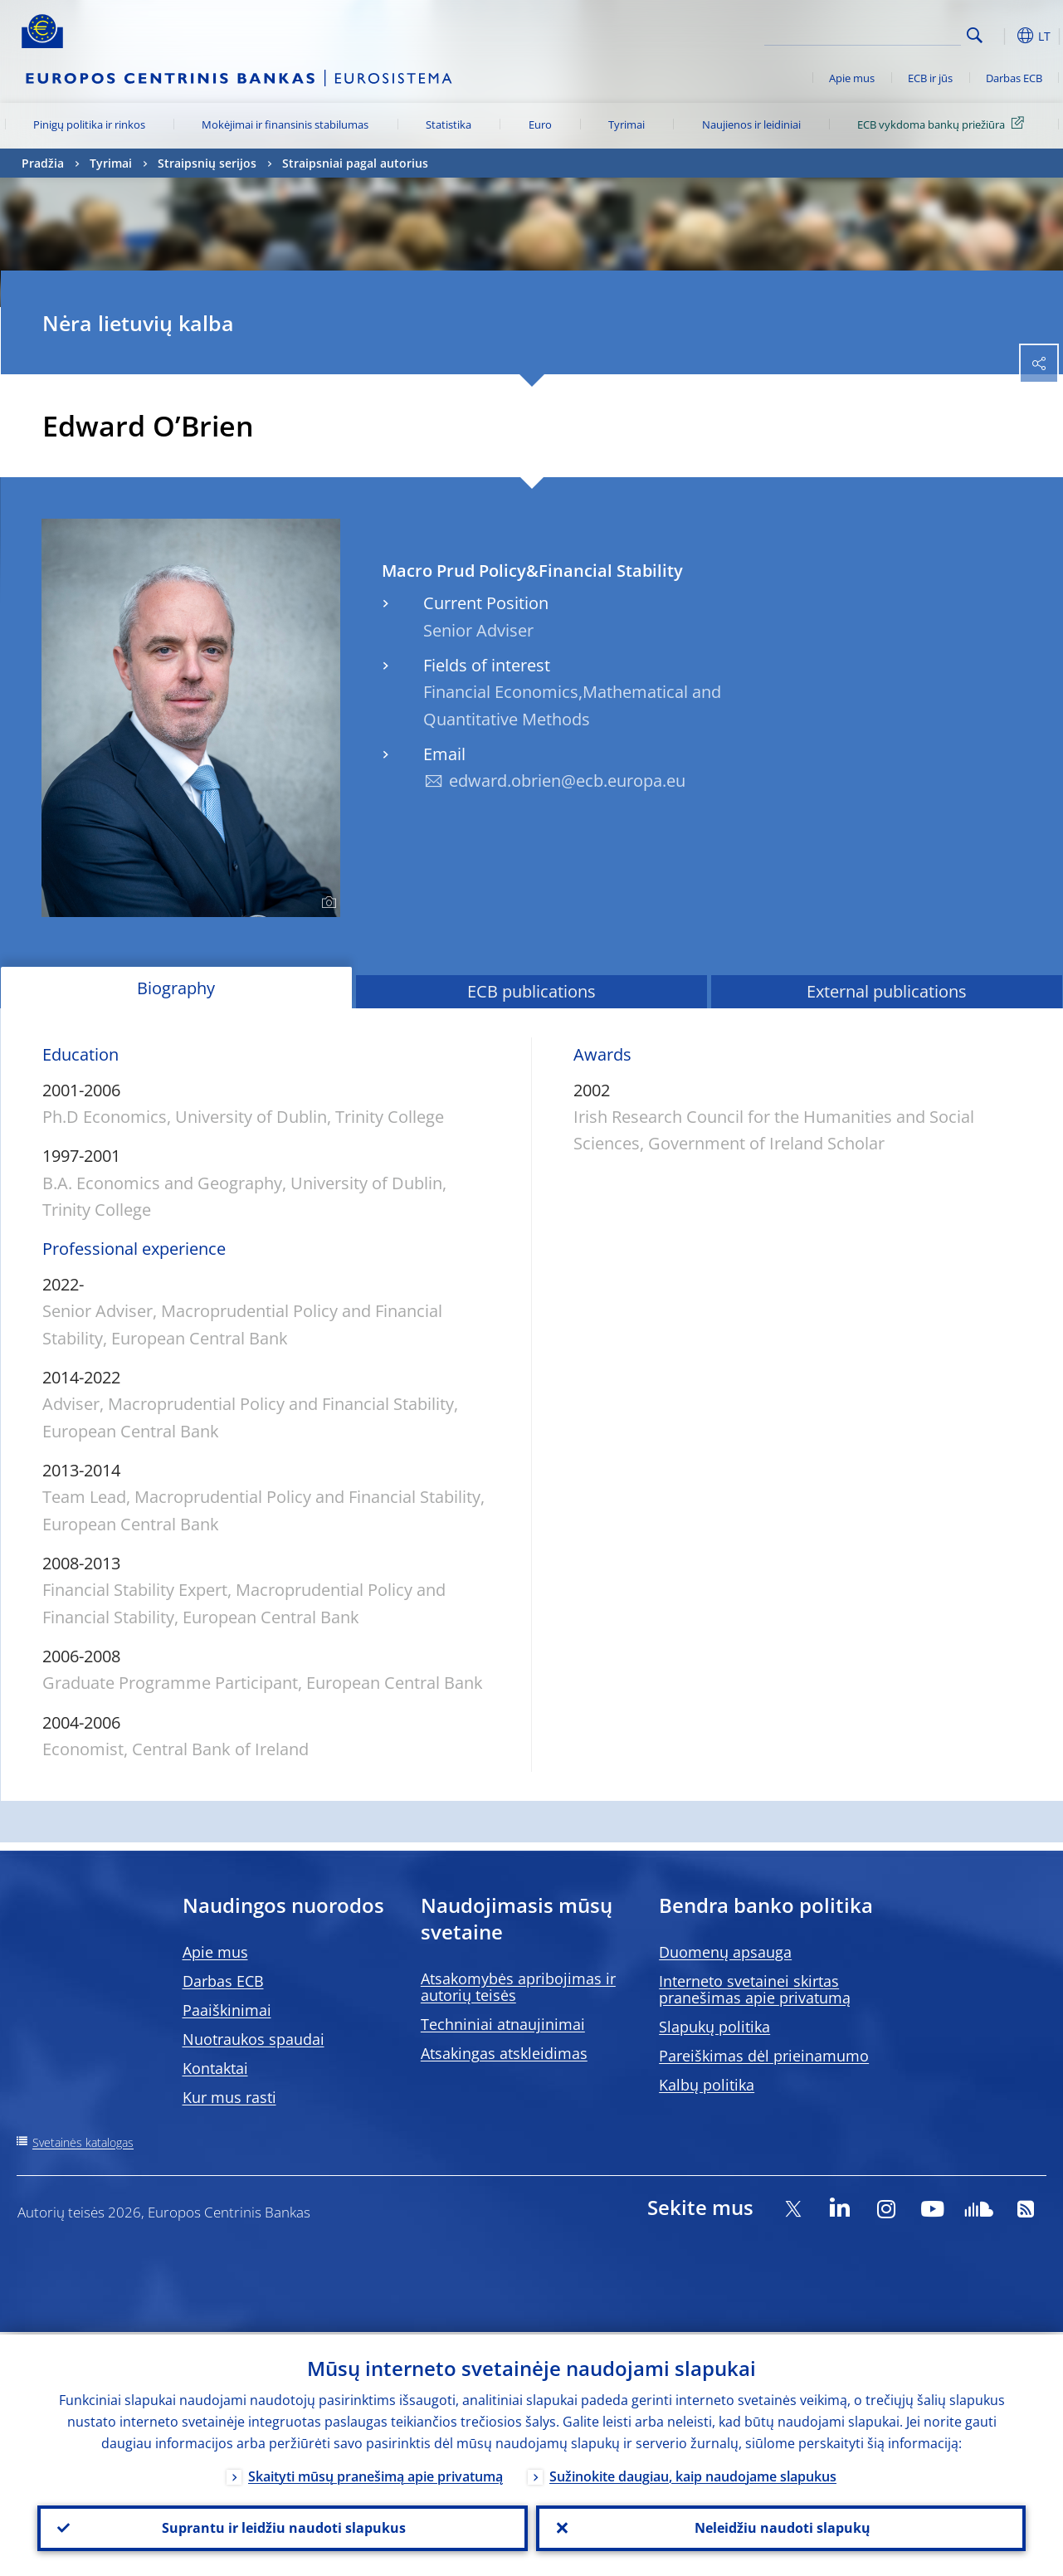 The height and width of the screenshot is (2576, 1063). Describe the element at coordinates (326, 903) in the screenshot. I see `[Photographer]` at that location.